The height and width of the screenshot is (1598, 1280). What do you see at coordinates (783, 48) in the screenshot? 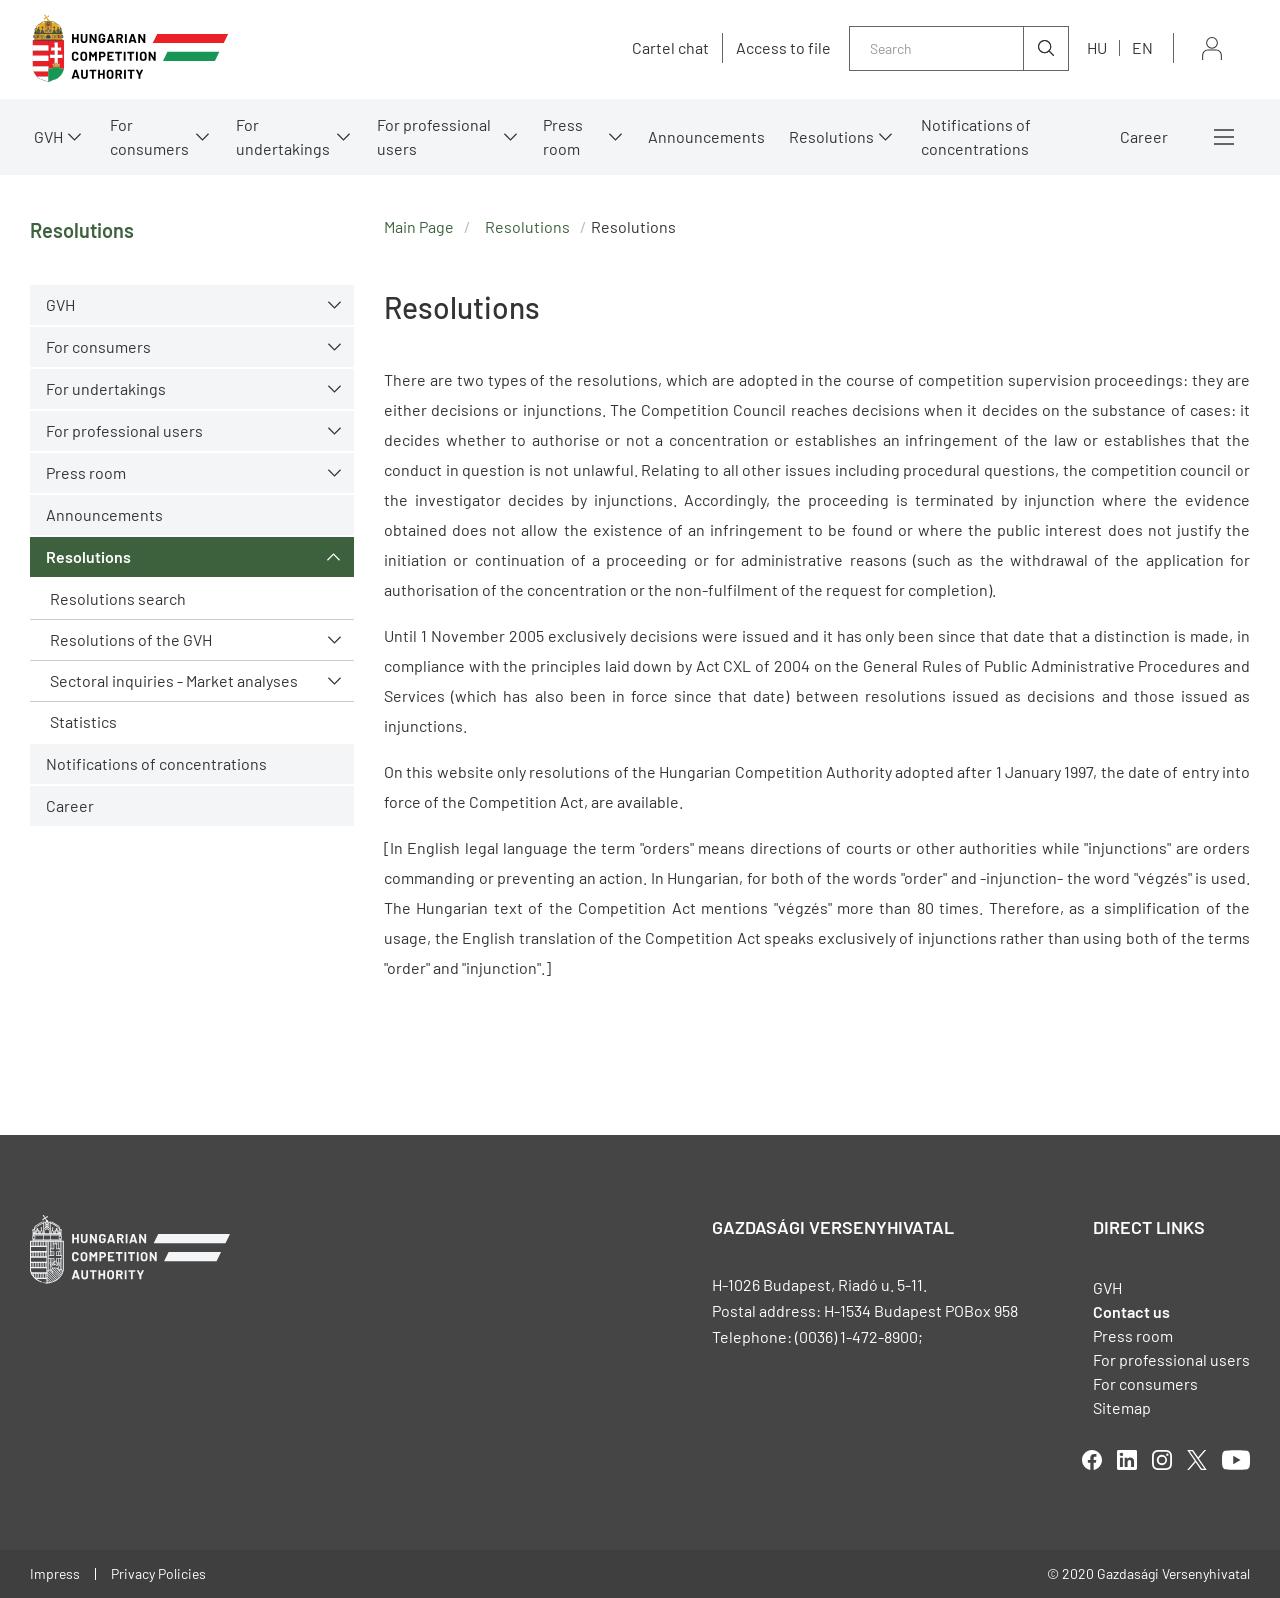
I see `Access to file` at bounding box center [783, 48].